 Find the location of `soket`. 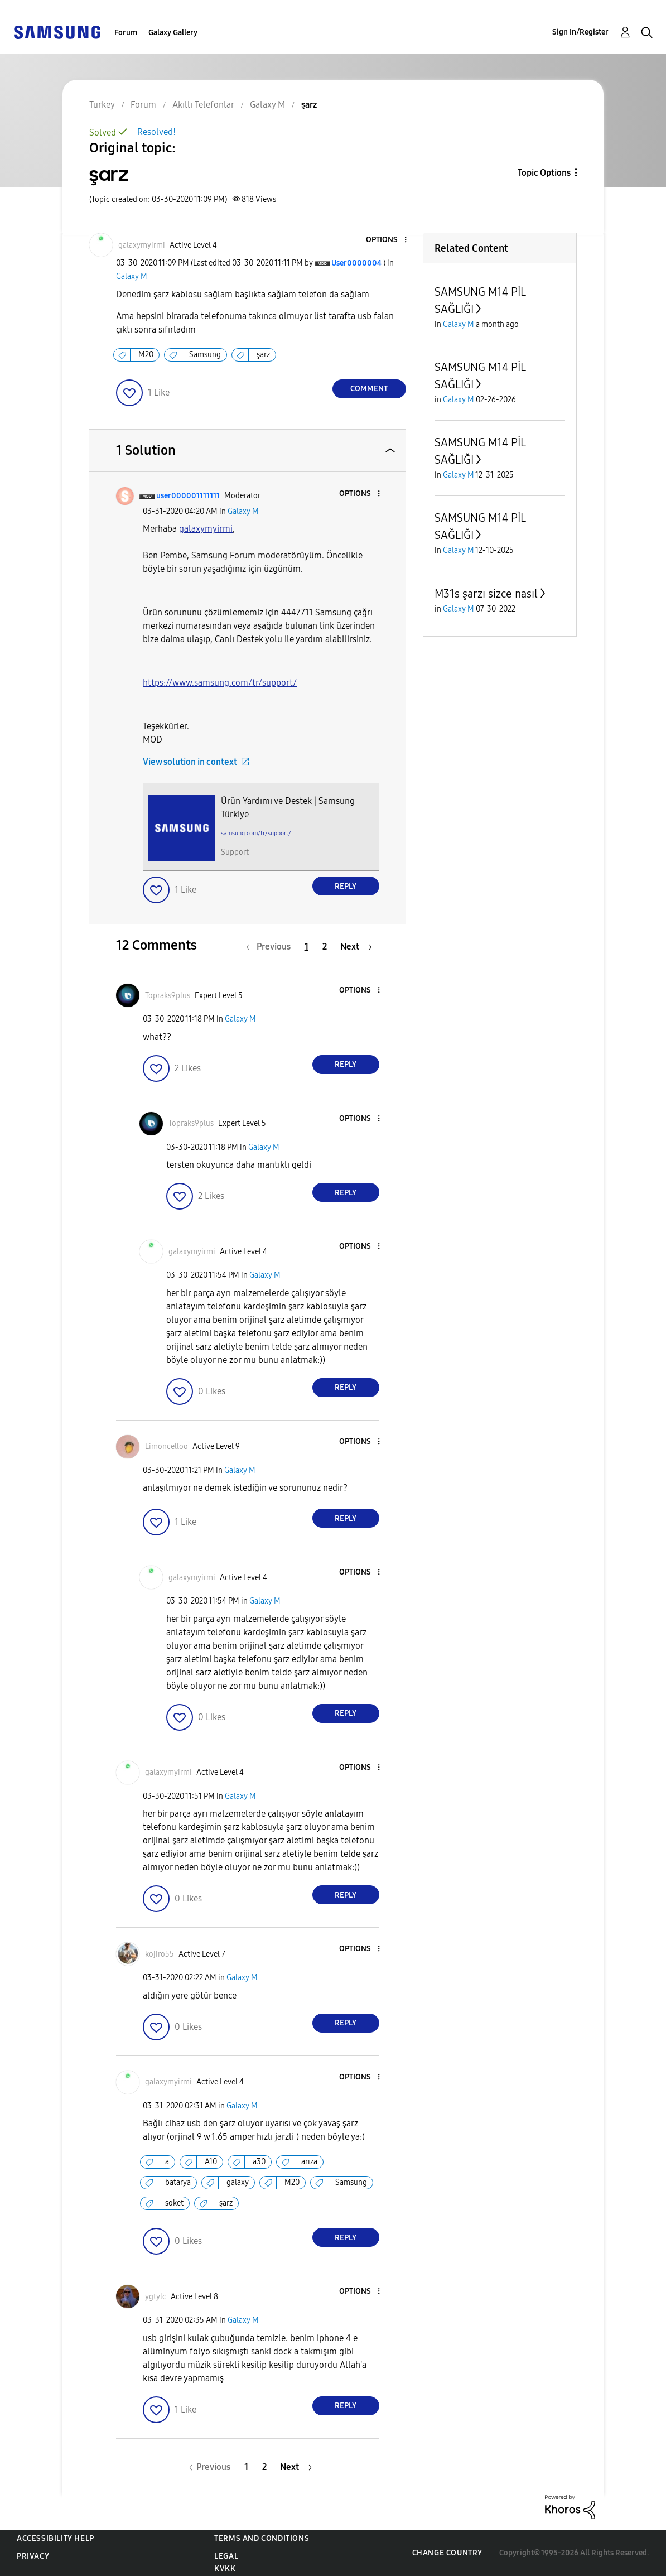

soket is located at coordinates (174, 2203).